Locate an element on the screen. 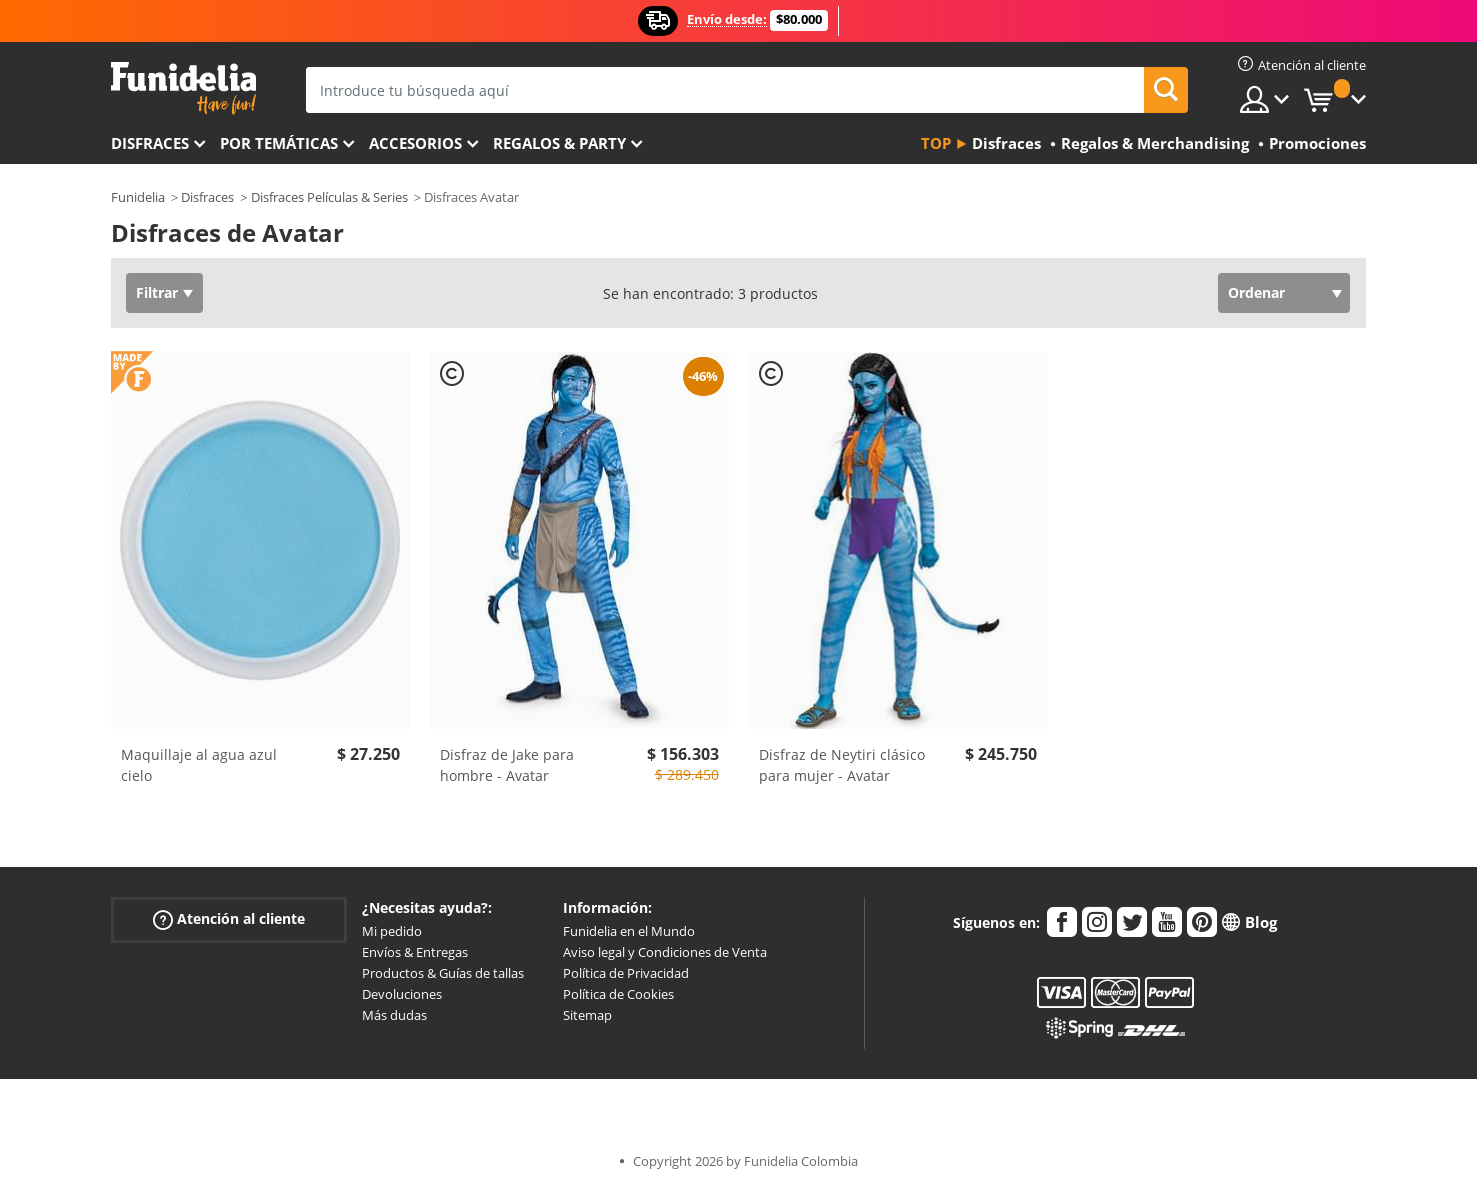 The image size is (1477, 1192). Accesorios is located at coordinates (415, 143).